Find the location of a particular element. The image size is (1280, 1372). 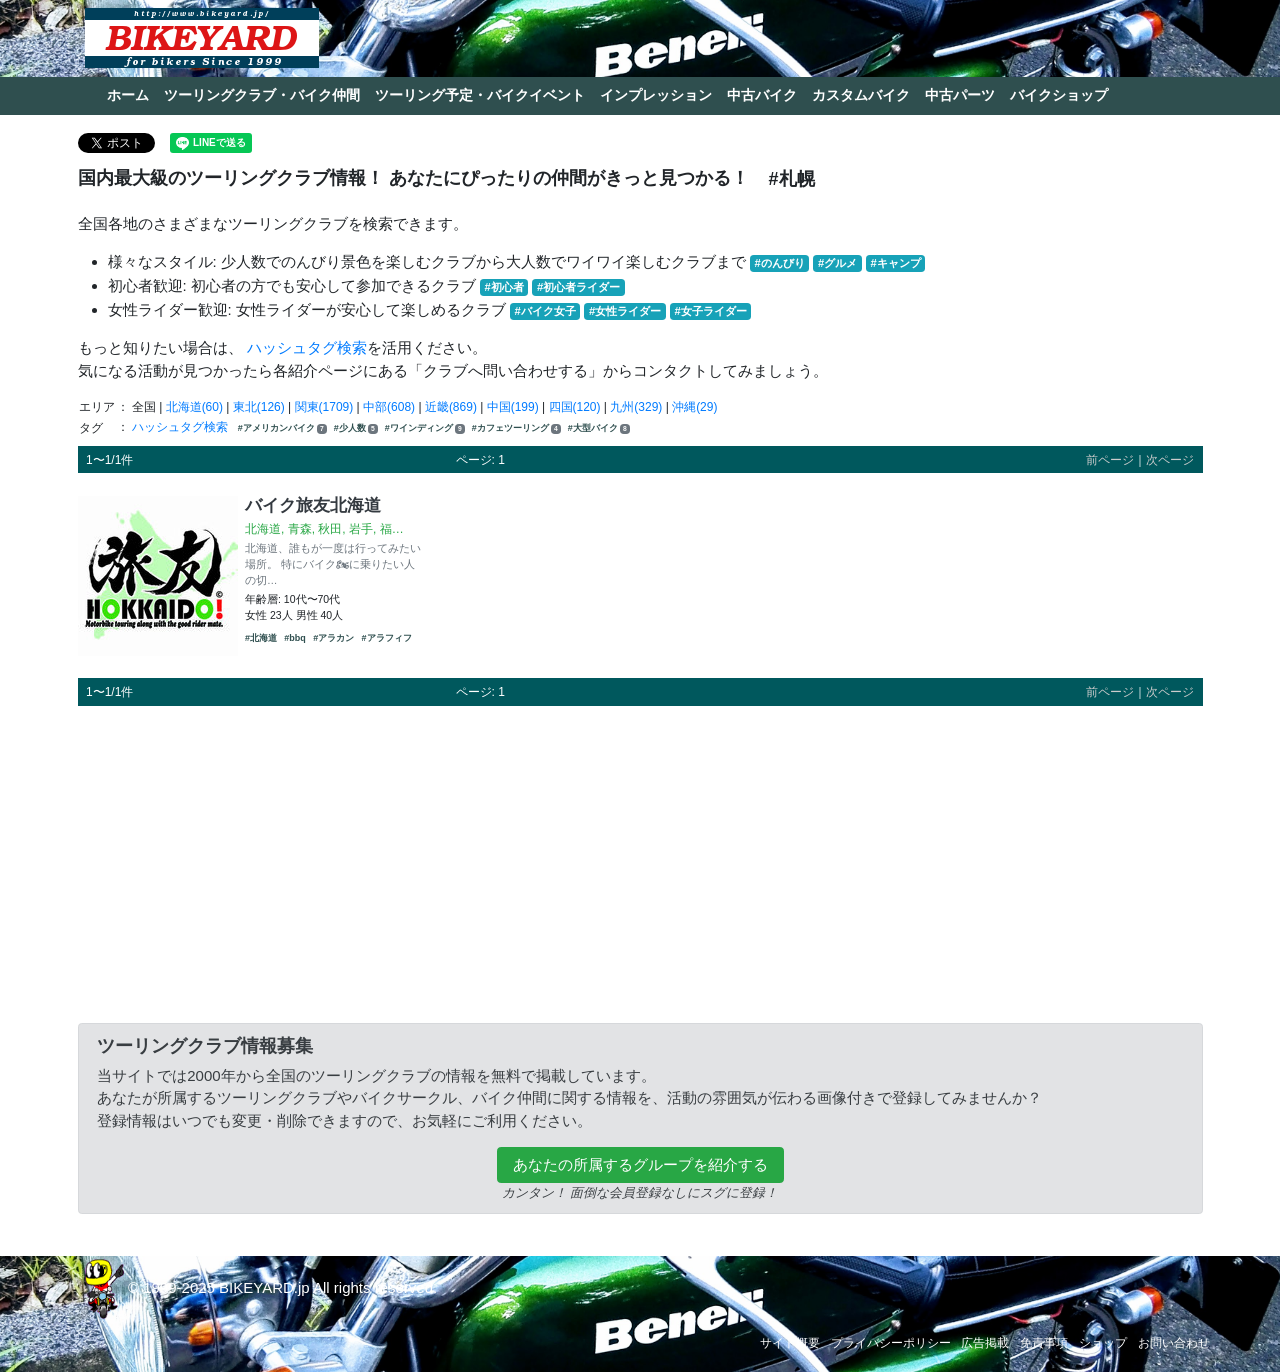

ホーム is located at coordinates (128, 95).